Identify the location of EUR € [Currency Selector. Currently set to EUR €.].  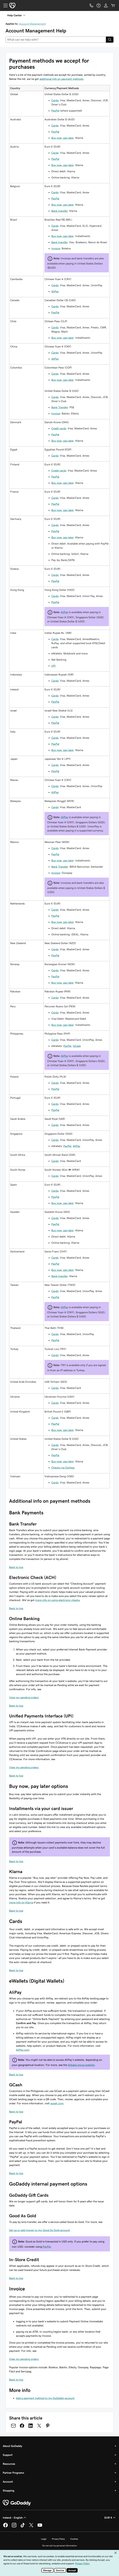
(110, 2517).